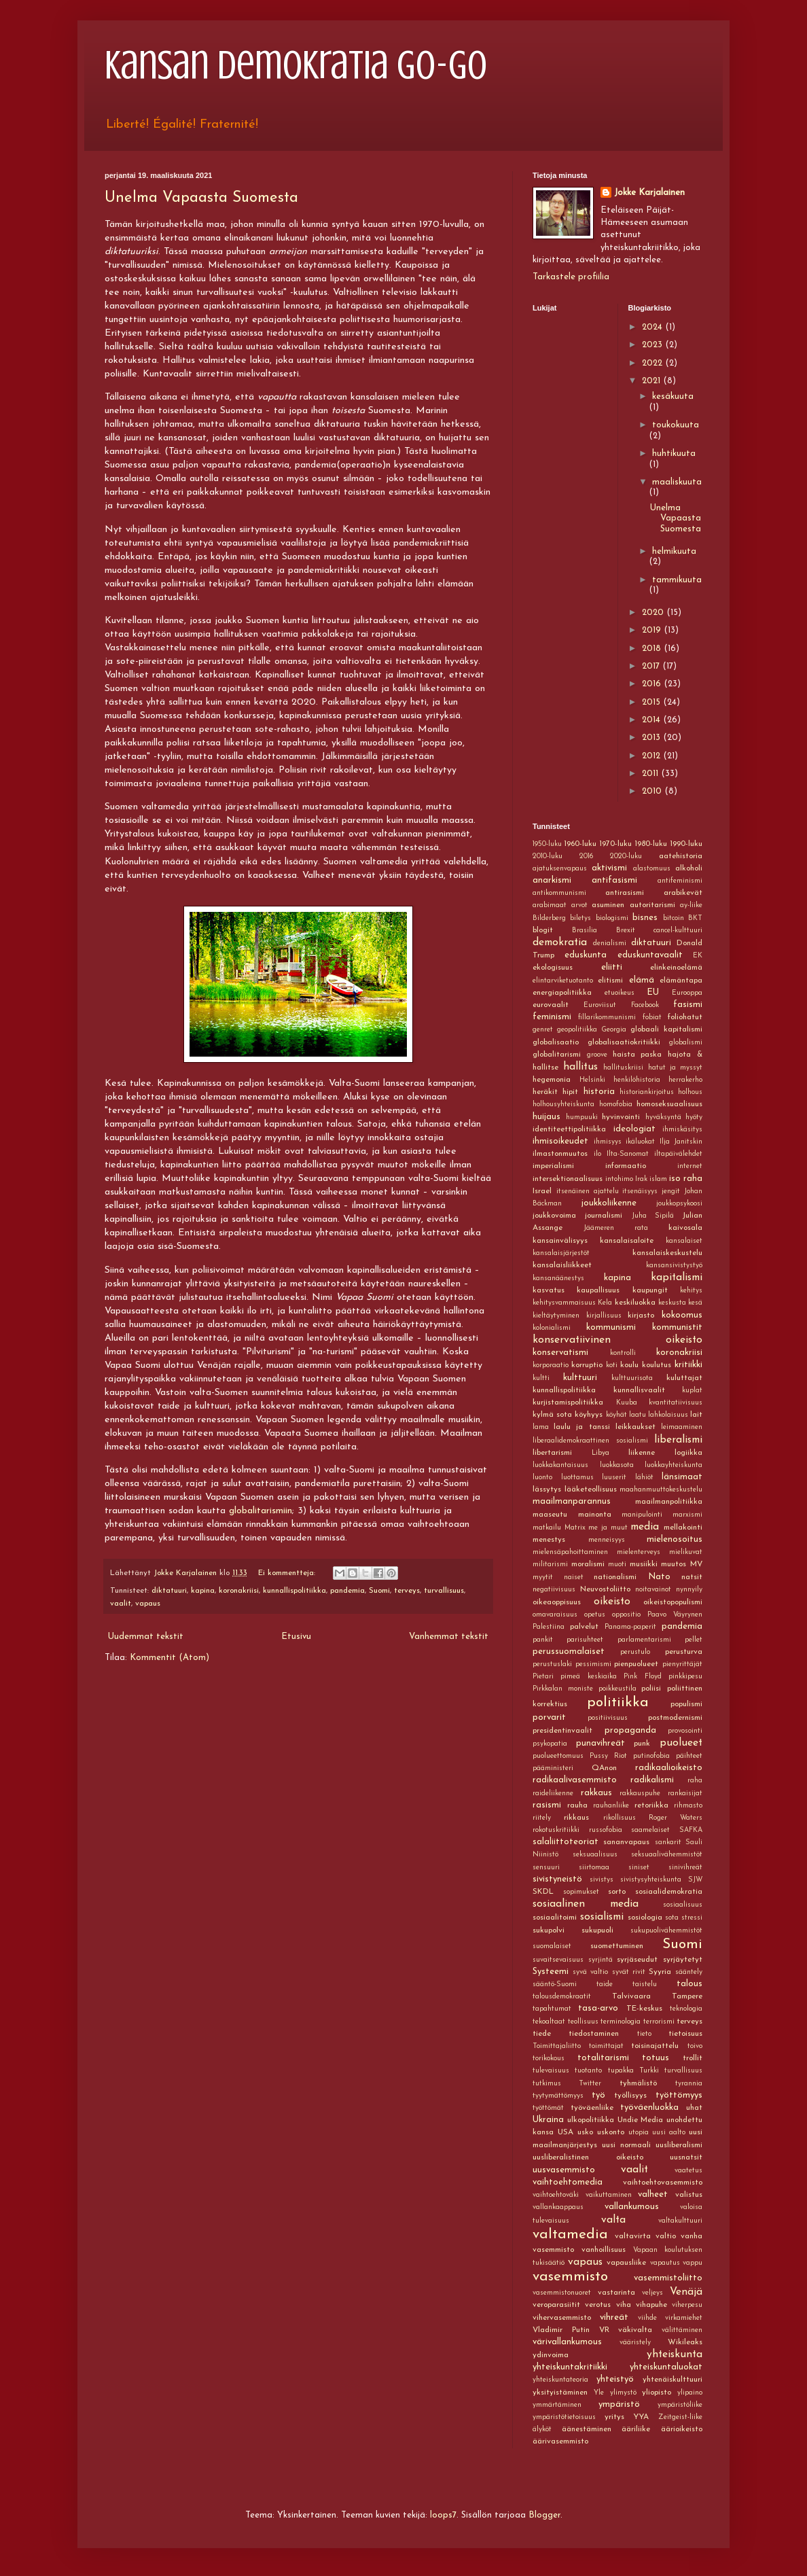  I want to click on perustulo, so click(635, 1652).